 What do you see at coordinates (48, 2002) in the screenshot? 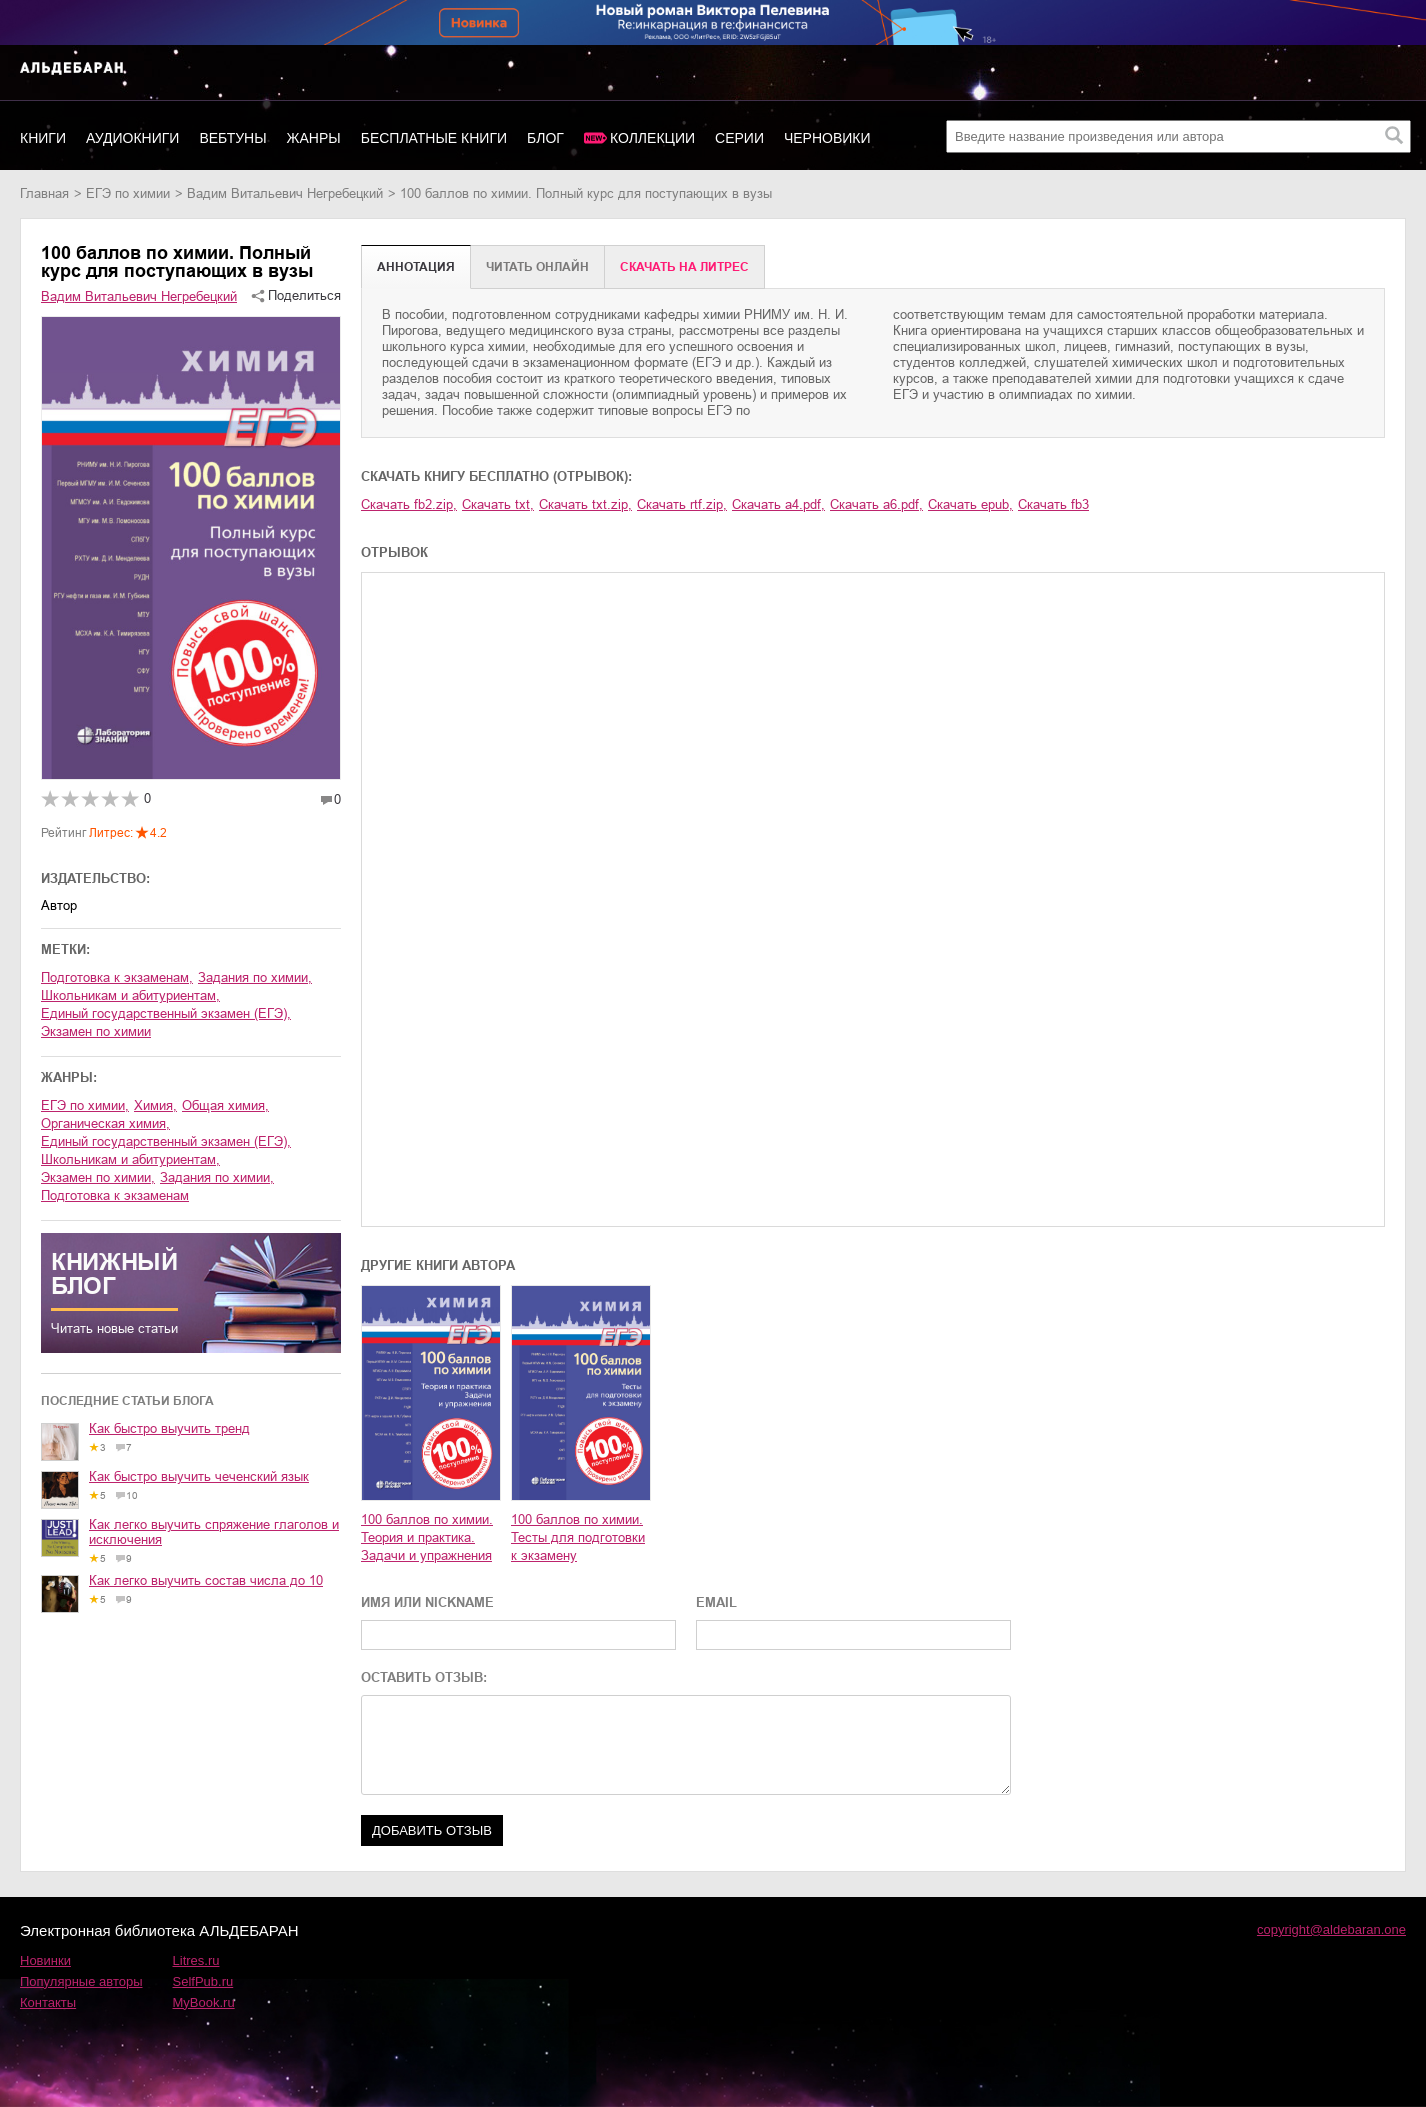
I see `Контакты` at bounding box center [48, 2002].